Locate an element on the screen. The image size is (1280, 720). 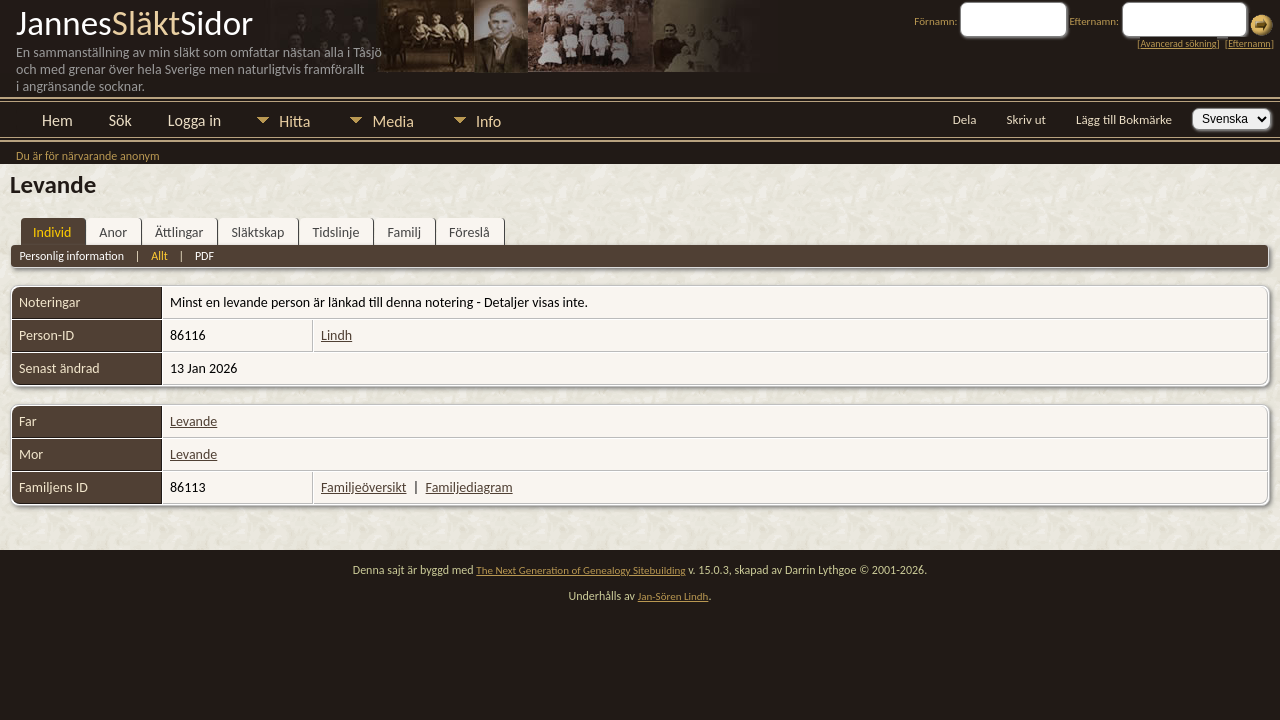
Hitta is located at coordinates (294, 121).